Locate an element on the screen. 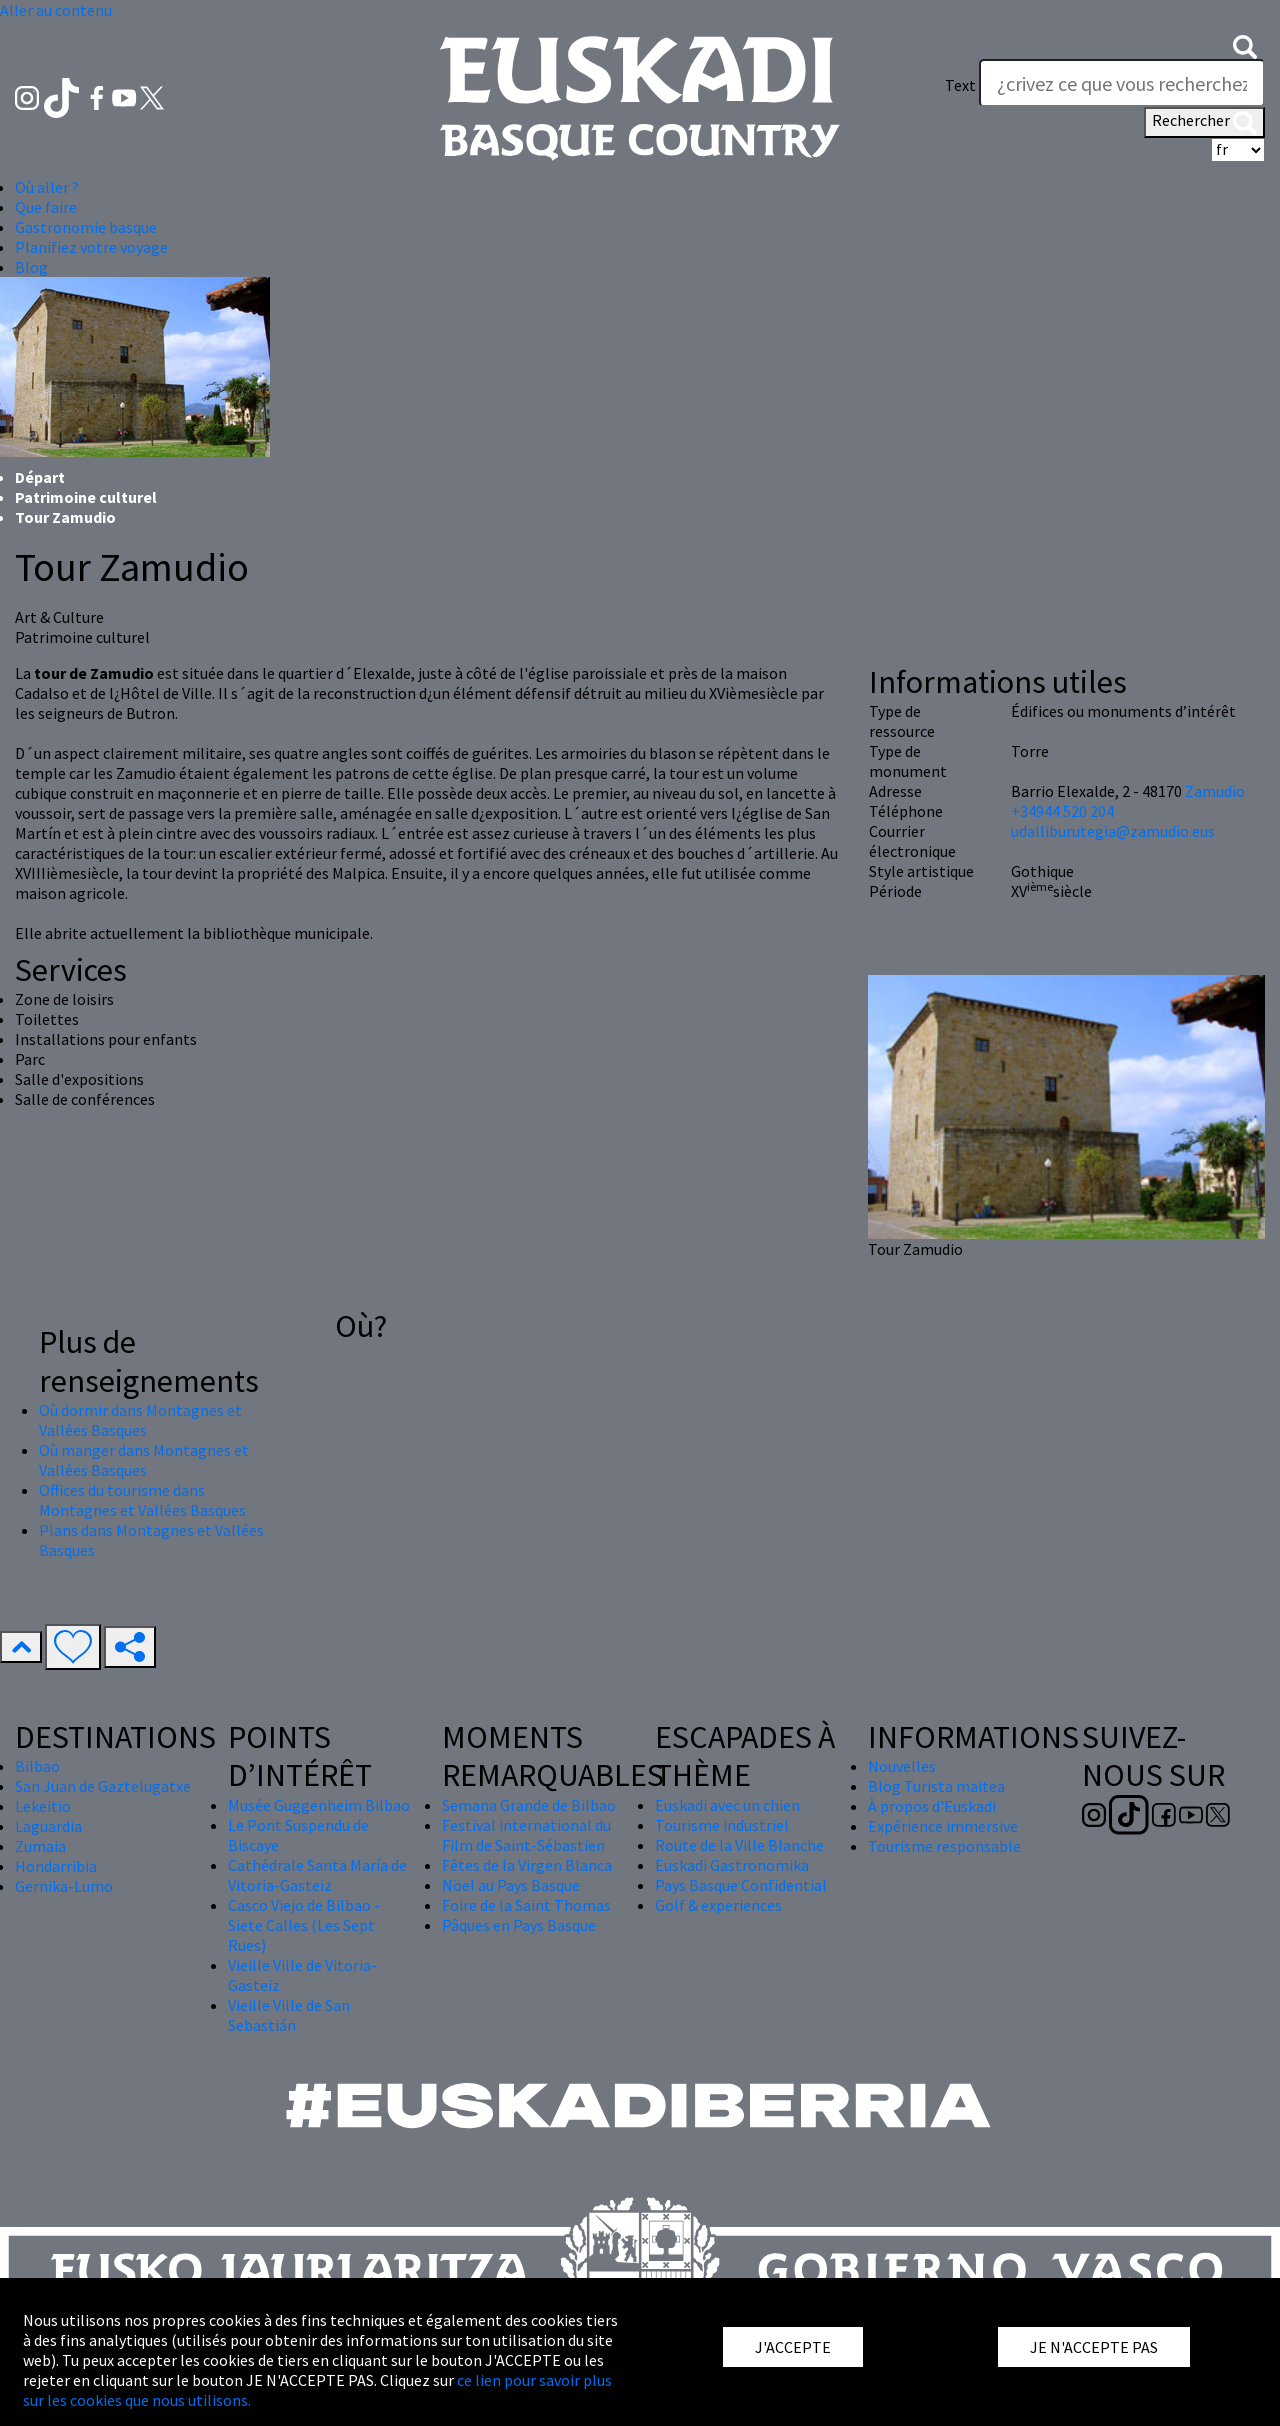  Tourisme industriel is located at coordinates (722, 1825).